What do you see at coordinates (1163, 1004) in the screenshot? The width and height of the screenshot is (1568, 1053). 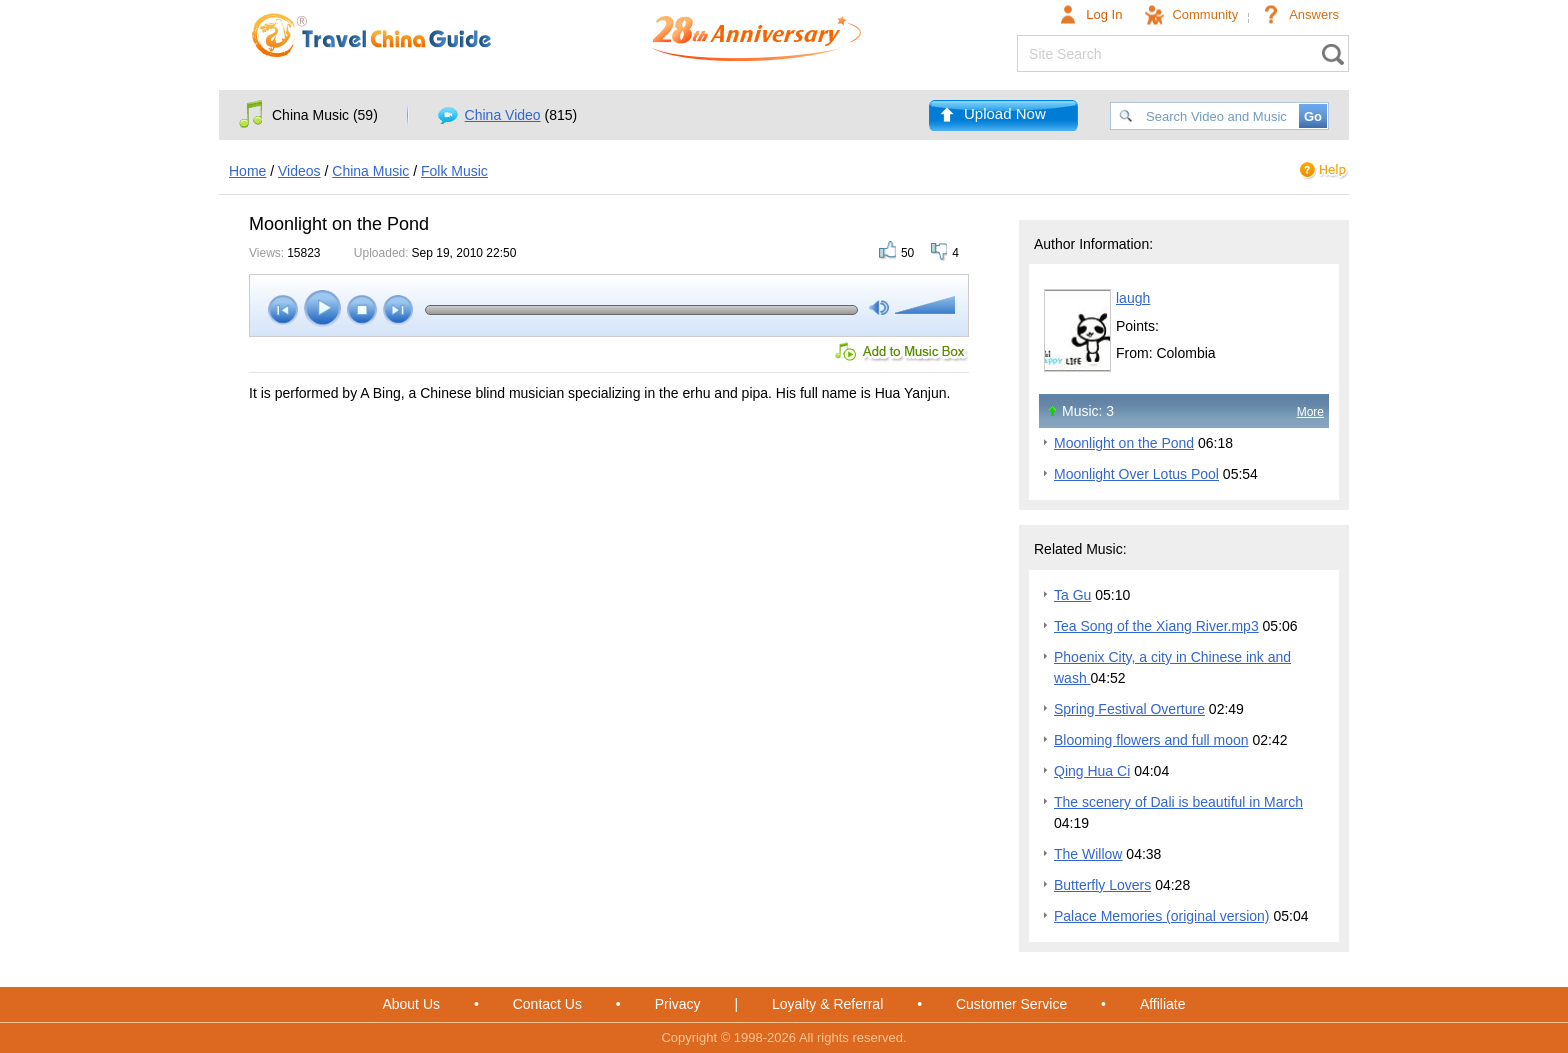 I see `Affiliate` at bounding box center [1163, 1004].